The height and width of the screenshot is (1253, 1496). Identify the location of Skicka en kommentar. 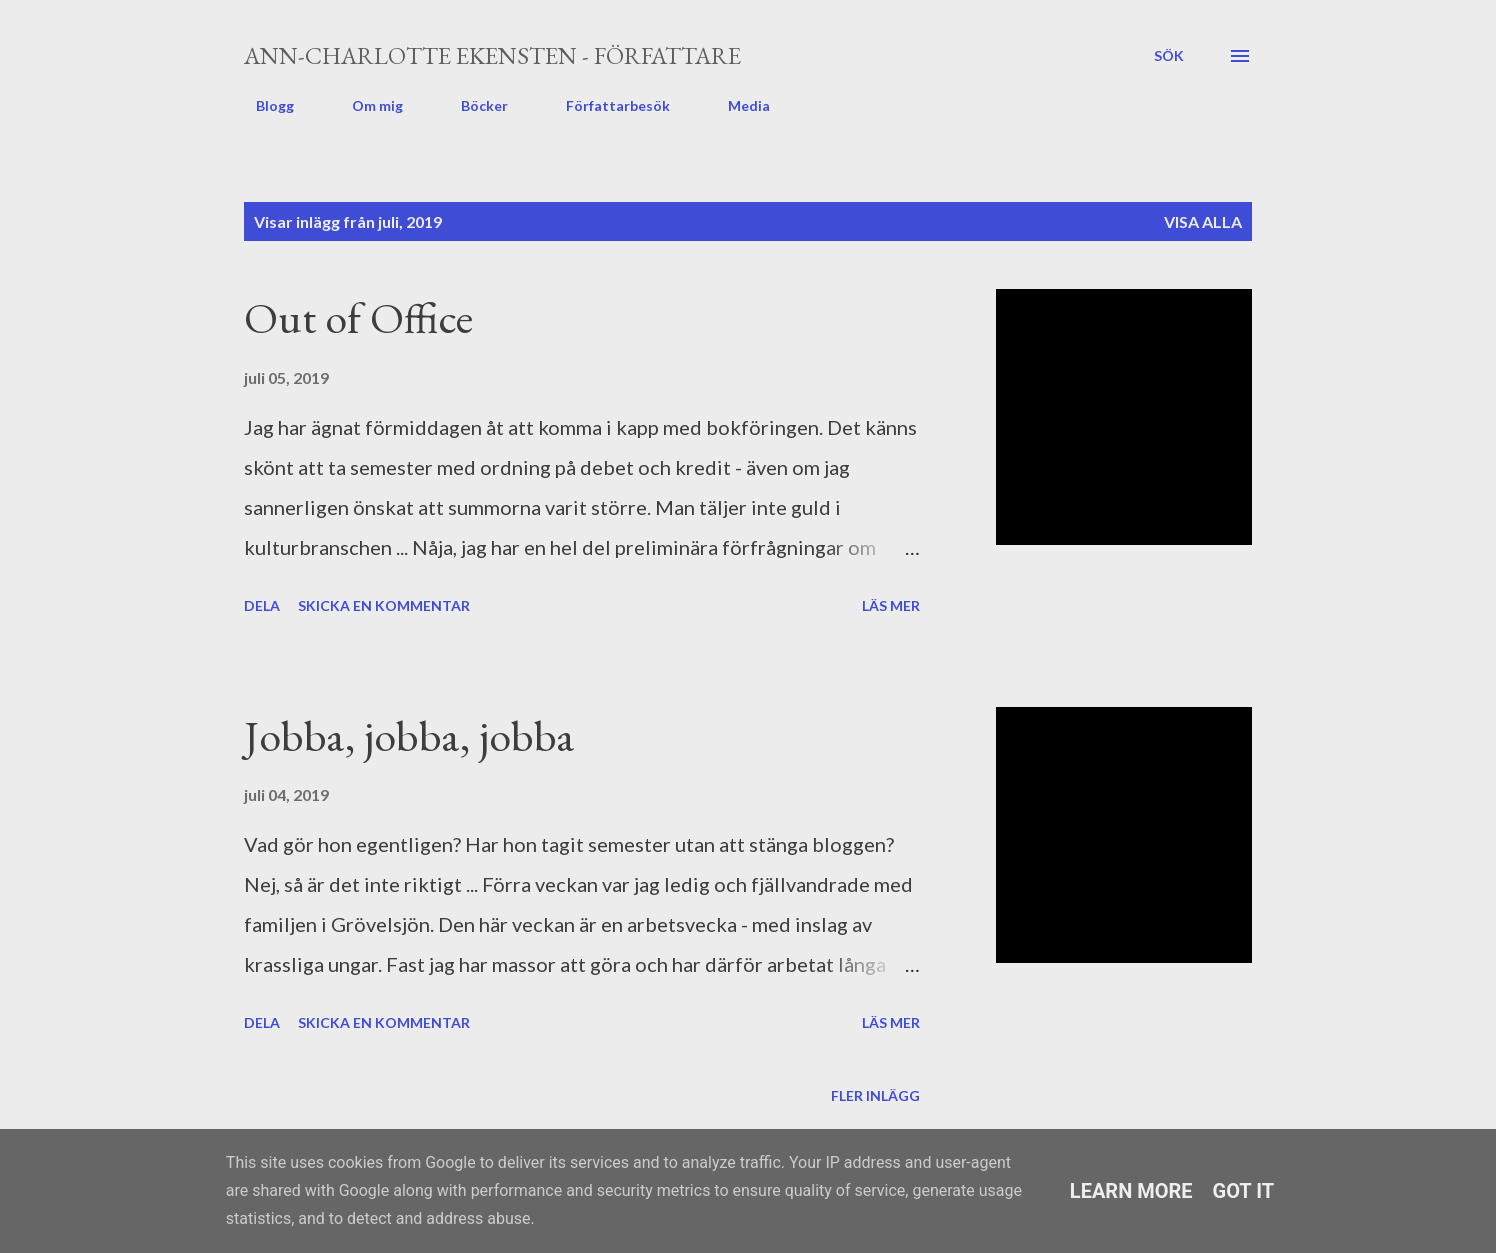
(384, 605).